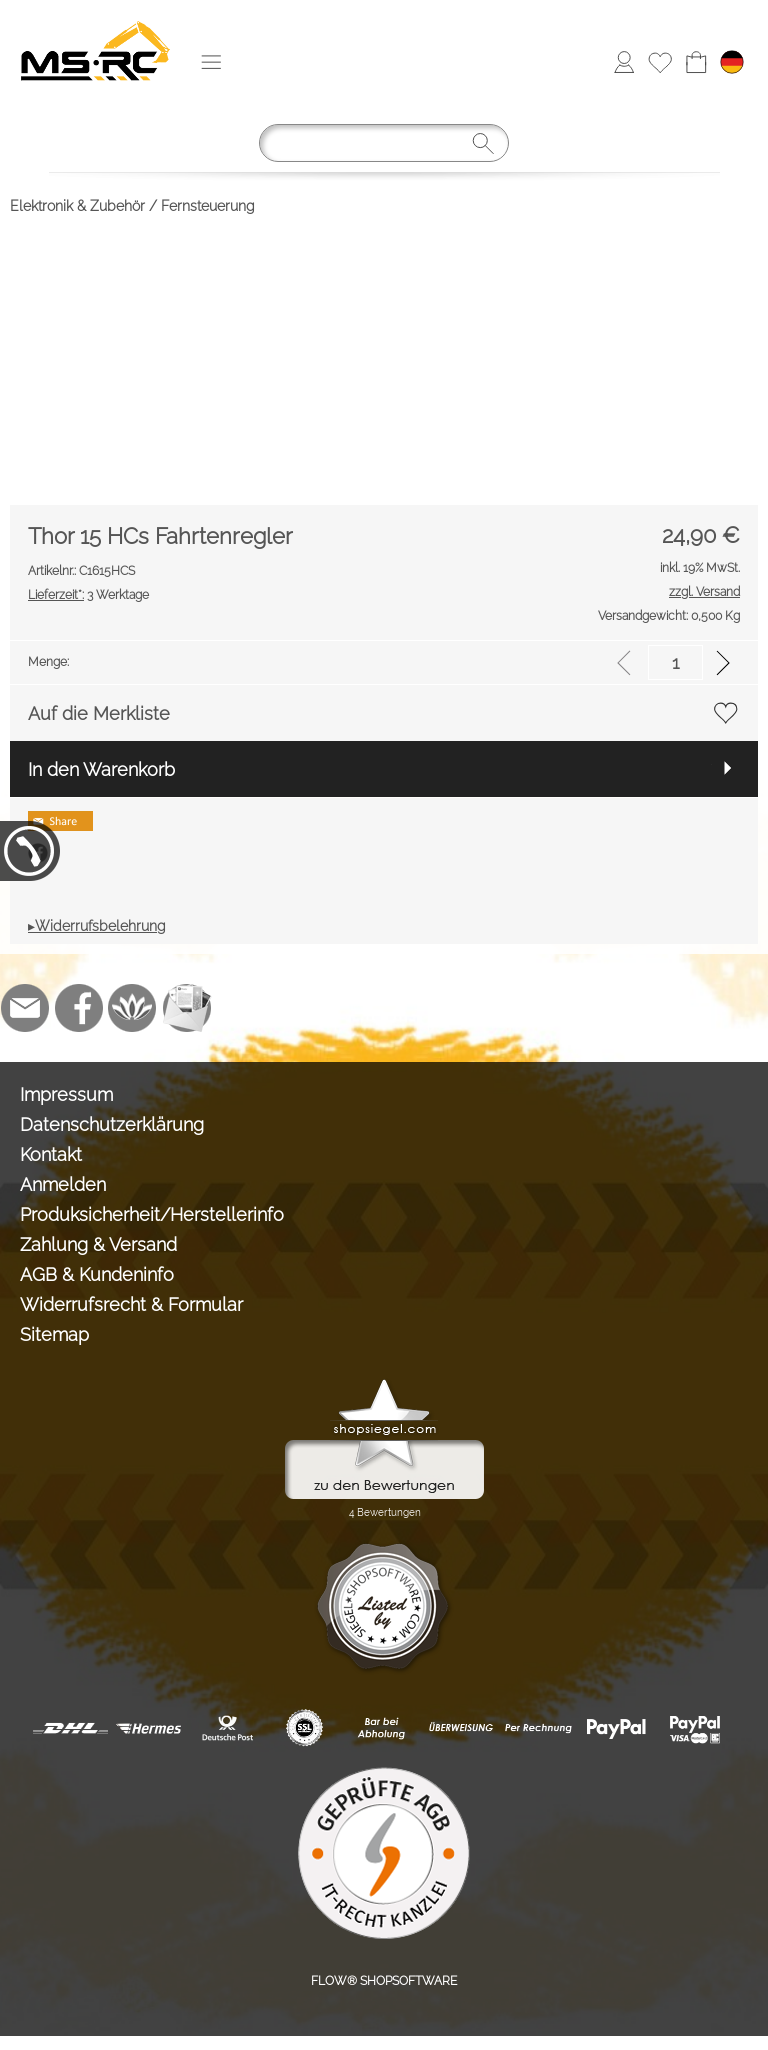  Describe the element at coordinates (98, 1244) in the screenshot. I see `Zahlung & Versand` at that location.